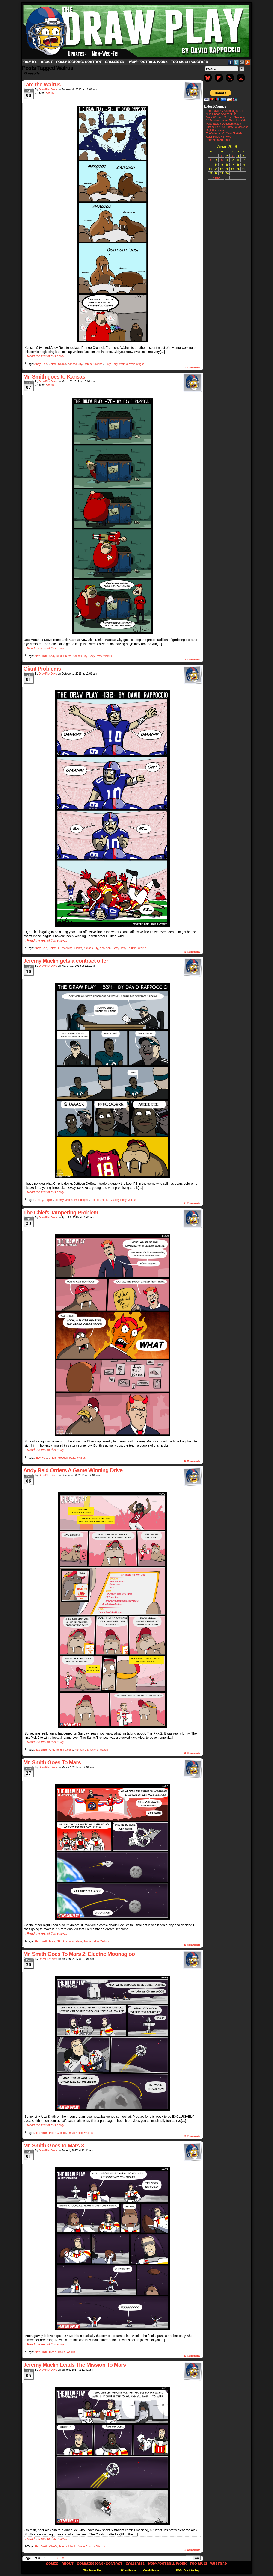 This screenshot has width=273, height=2576. Describe the element at coordinates (86, 1749) in the screenshot. I see `Kansas City Chiefs` at that location.